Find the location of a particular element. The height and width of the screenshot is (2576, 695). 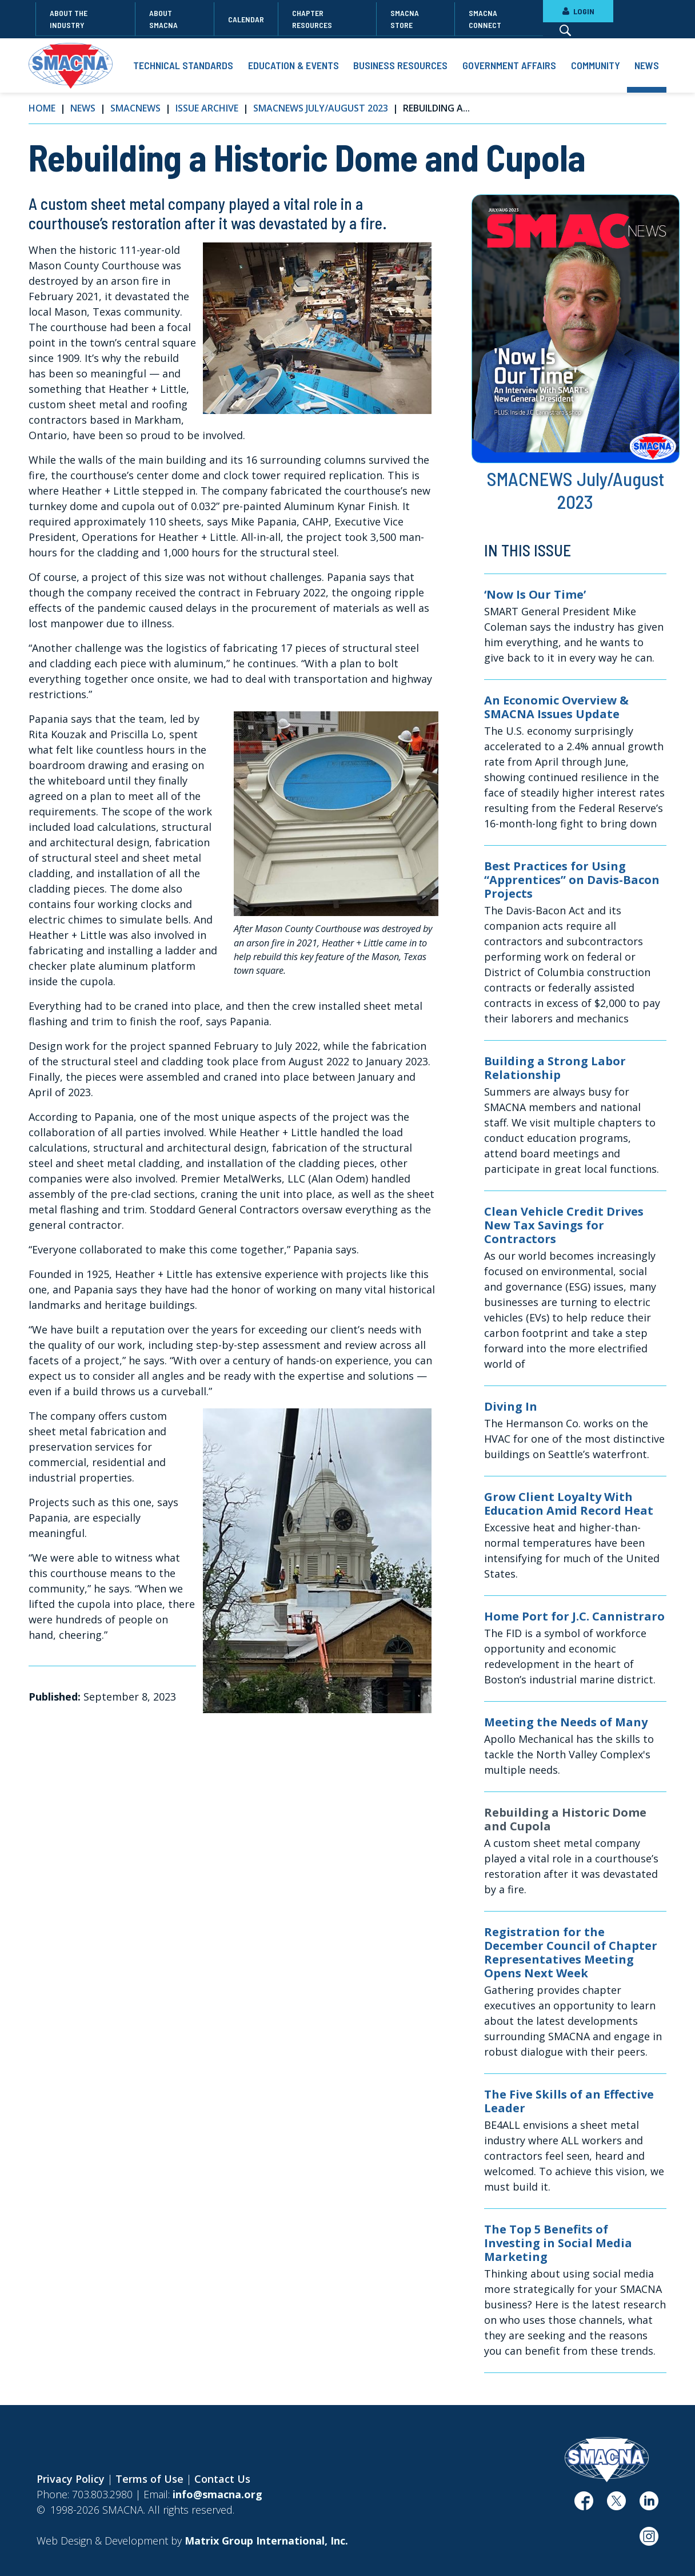

An Economic Overview & SMACNA Issues Update is located at coordinates (556, 707).